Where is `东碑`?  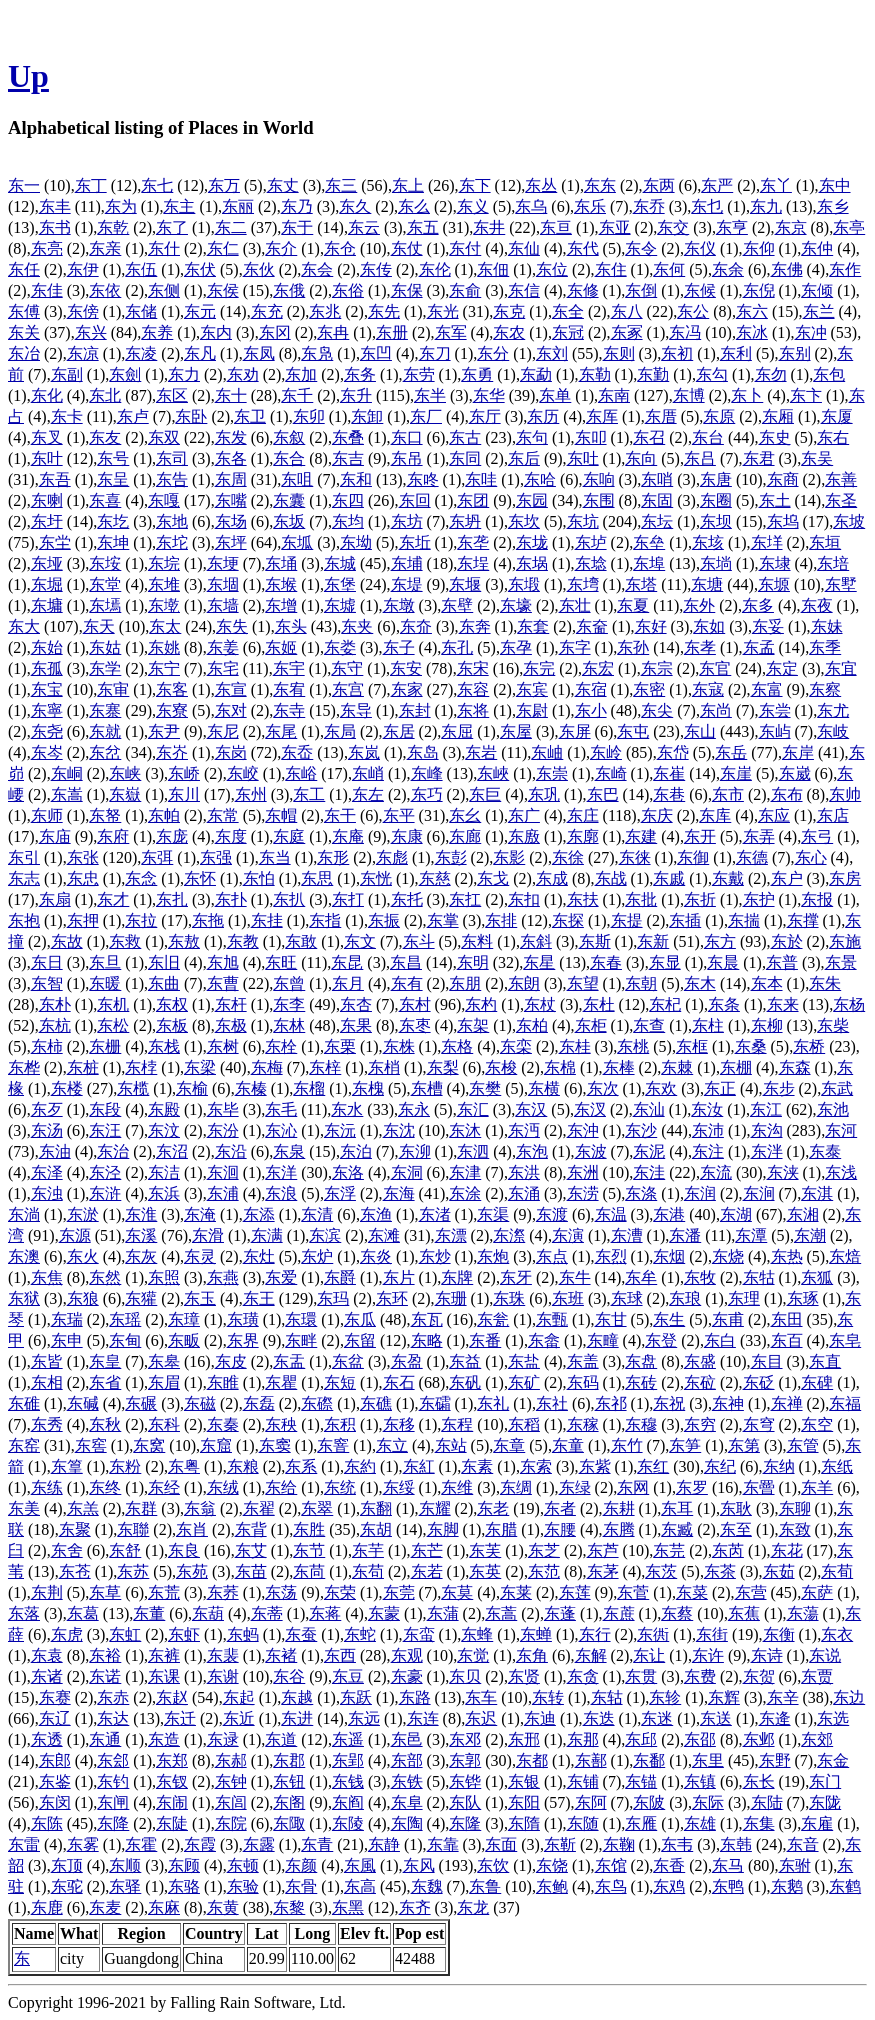
东碑 is located at coordinates (817, 1382).